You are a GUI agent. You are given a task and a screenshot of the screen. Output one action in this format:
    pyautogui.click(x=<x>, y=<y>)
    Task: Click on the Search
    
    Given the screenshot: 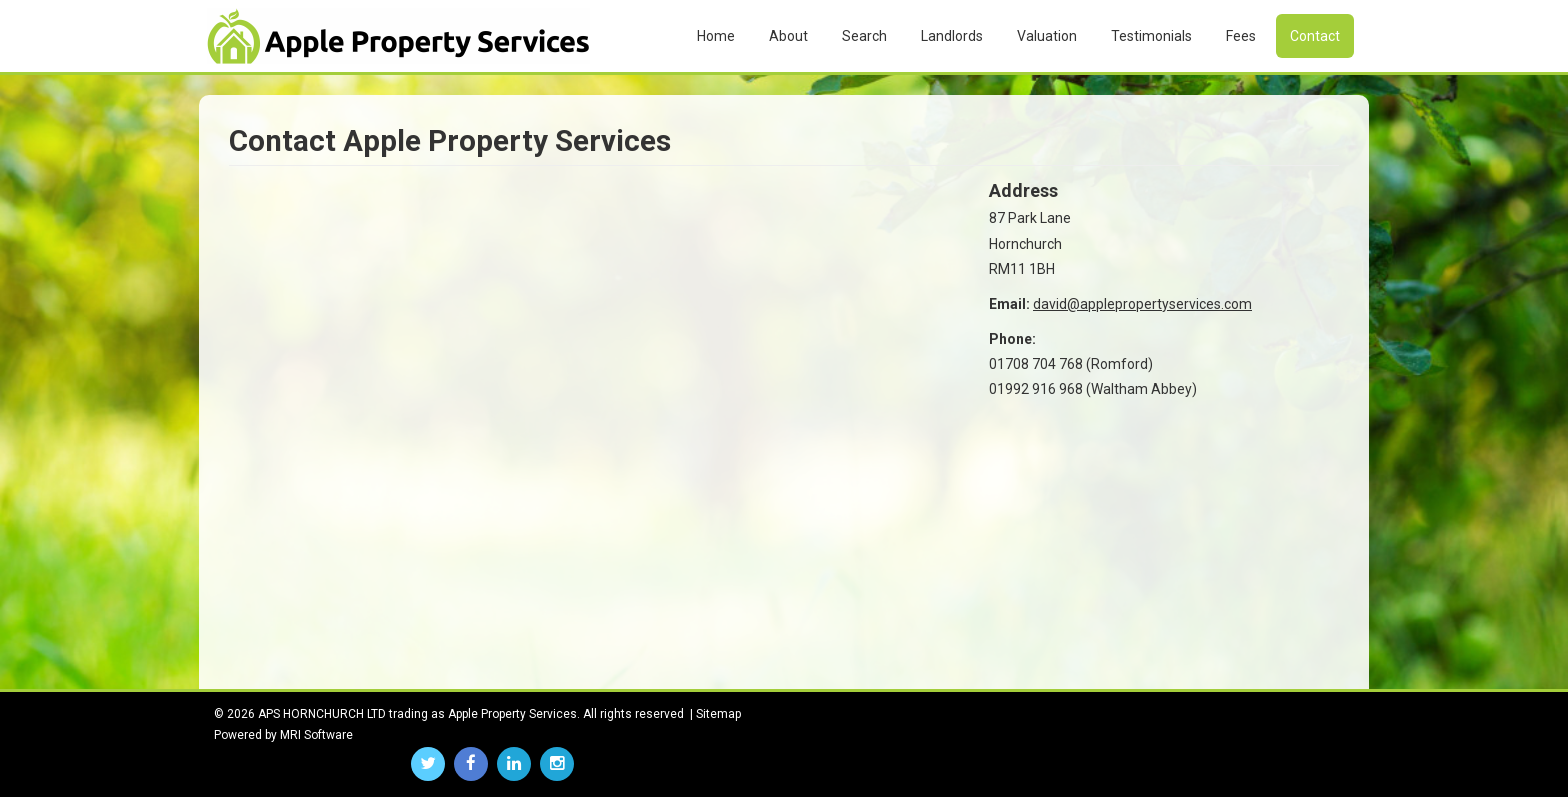 What is the action you would take?
    pyautogui.click(x=864, y=36)
    